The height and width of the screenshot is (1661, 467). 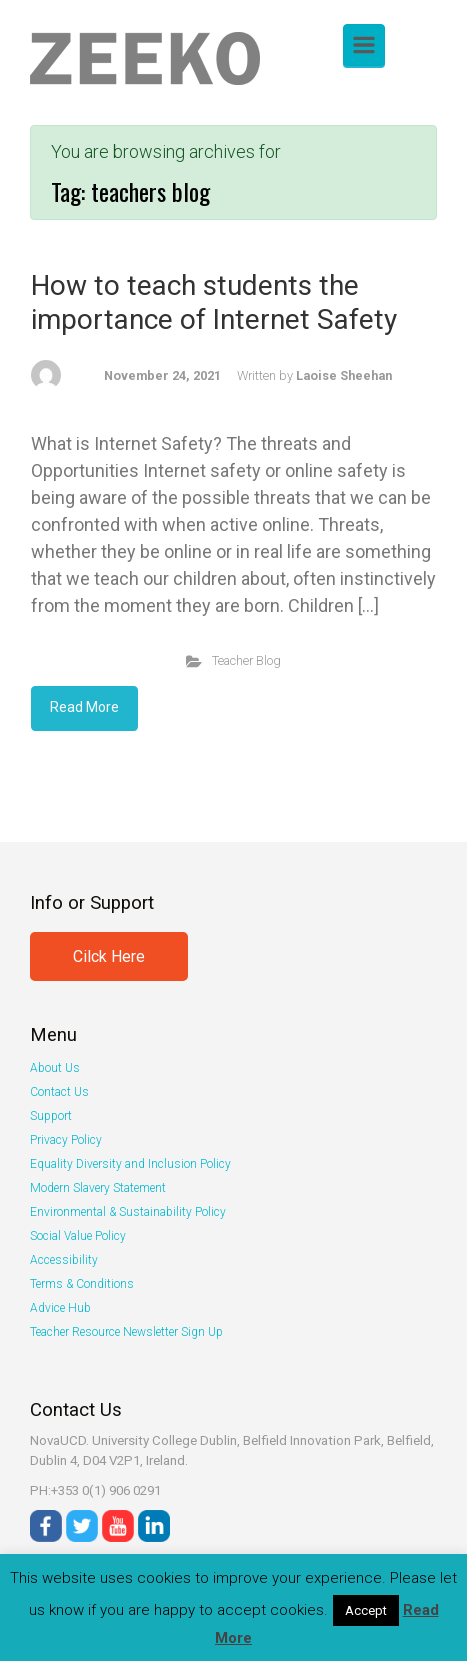 I want to click on Advice Hub, so click(x=60, y=1308).